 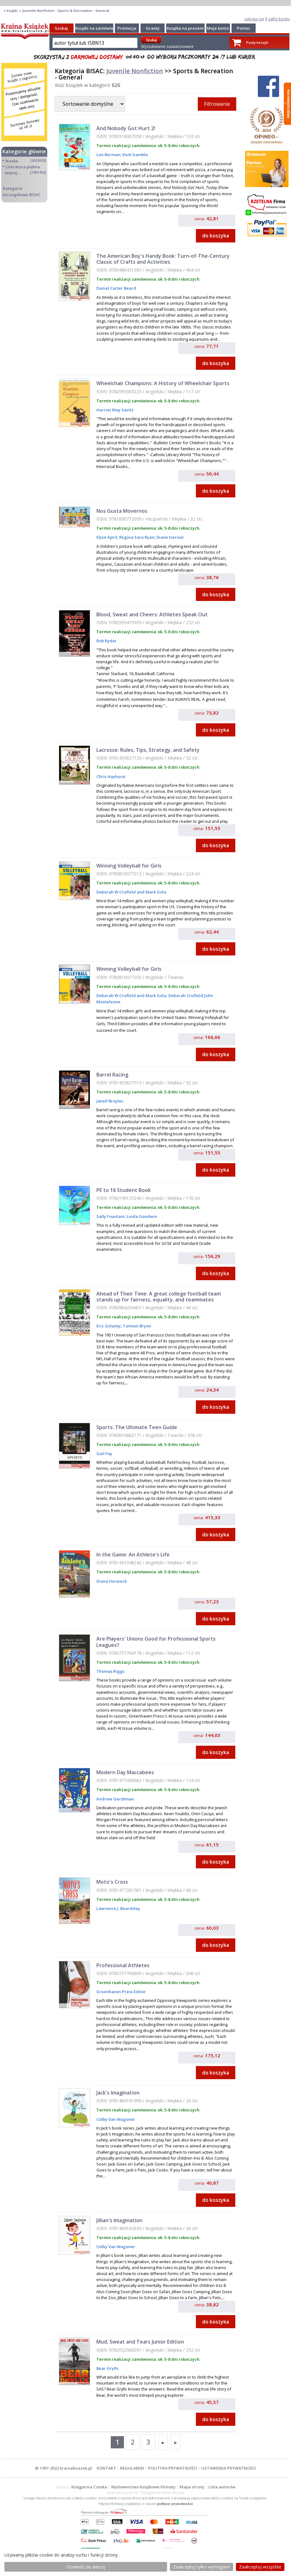 I want to click on zaloguj się, so click(x=254, y=19).